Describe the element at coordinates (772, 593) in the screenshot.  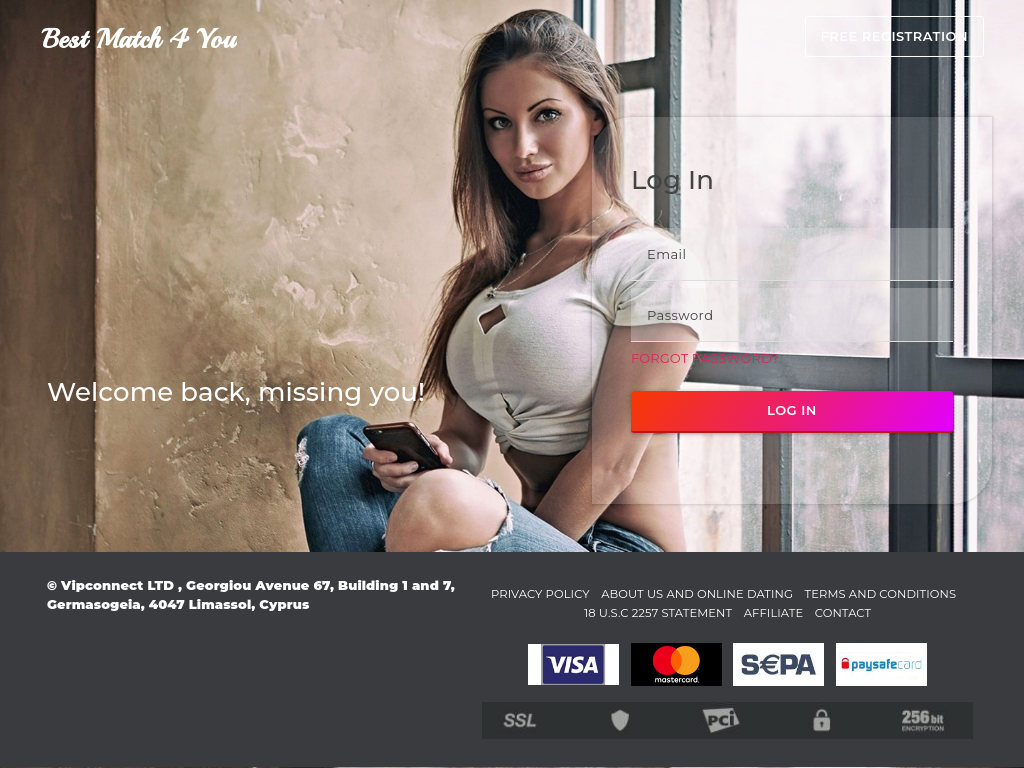
I see `About Us and Online Dating` at that location.